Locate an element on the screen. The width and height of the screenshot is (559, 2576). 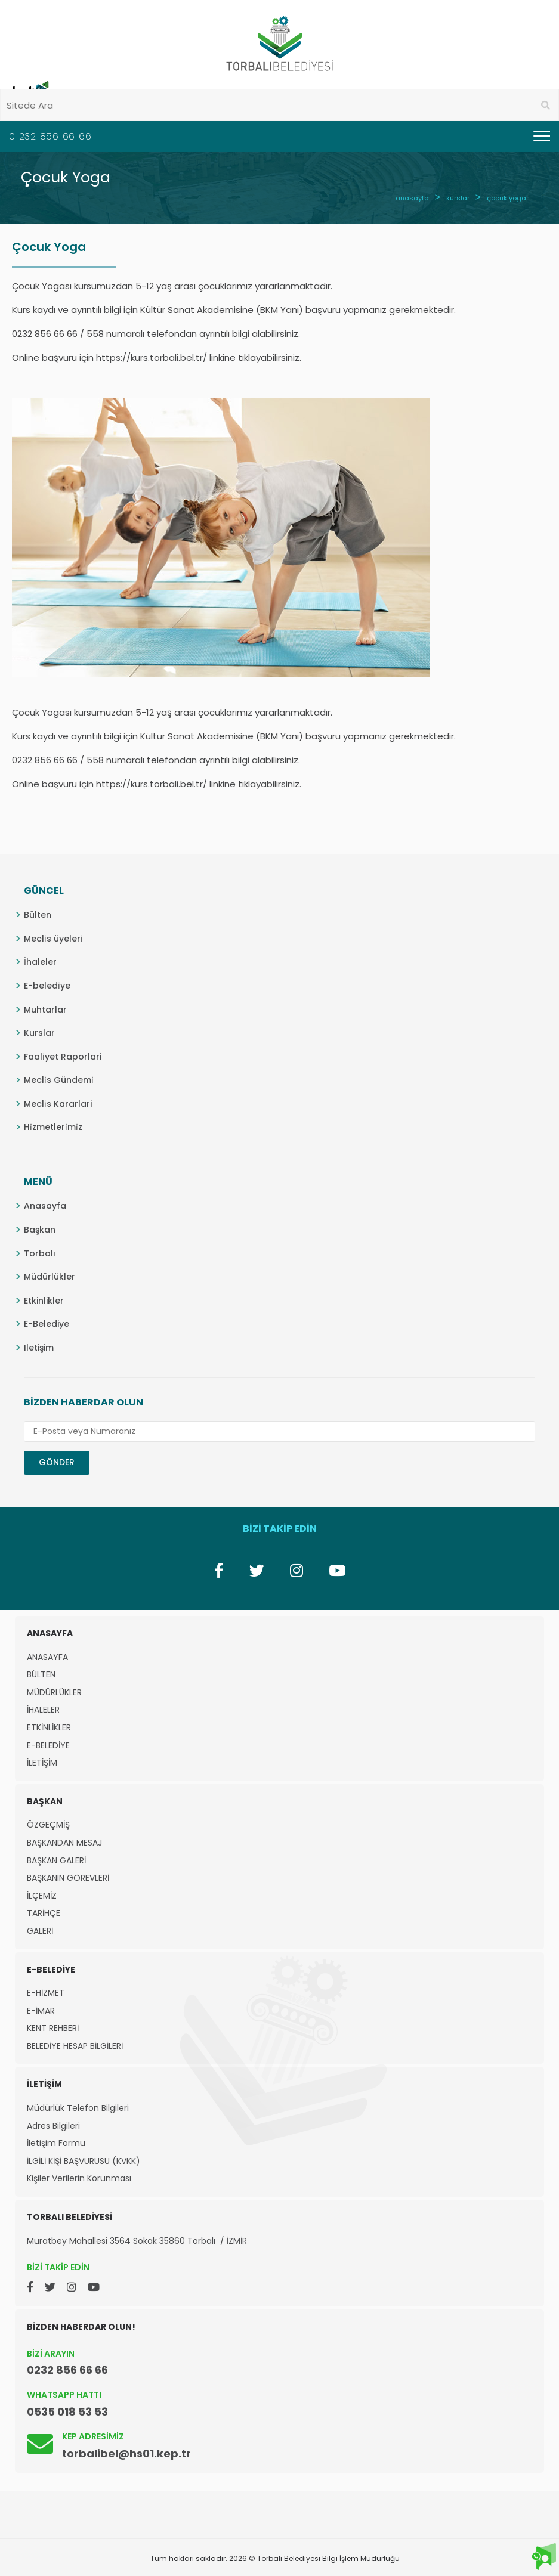
BAŞKANDAN MESAJ is located at coordinates (64, 1843).